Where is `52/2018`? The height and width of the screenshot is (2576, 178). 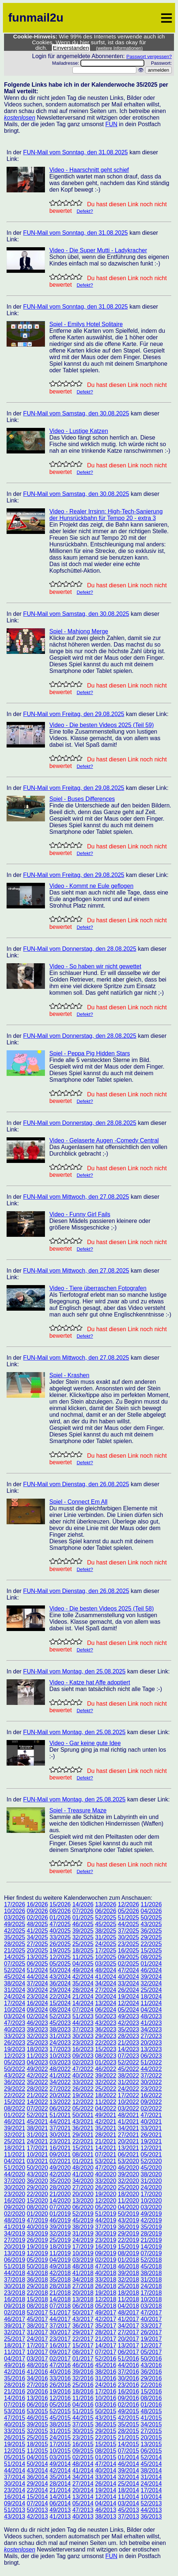 52/2018 is located at coordinates (151, 2260).